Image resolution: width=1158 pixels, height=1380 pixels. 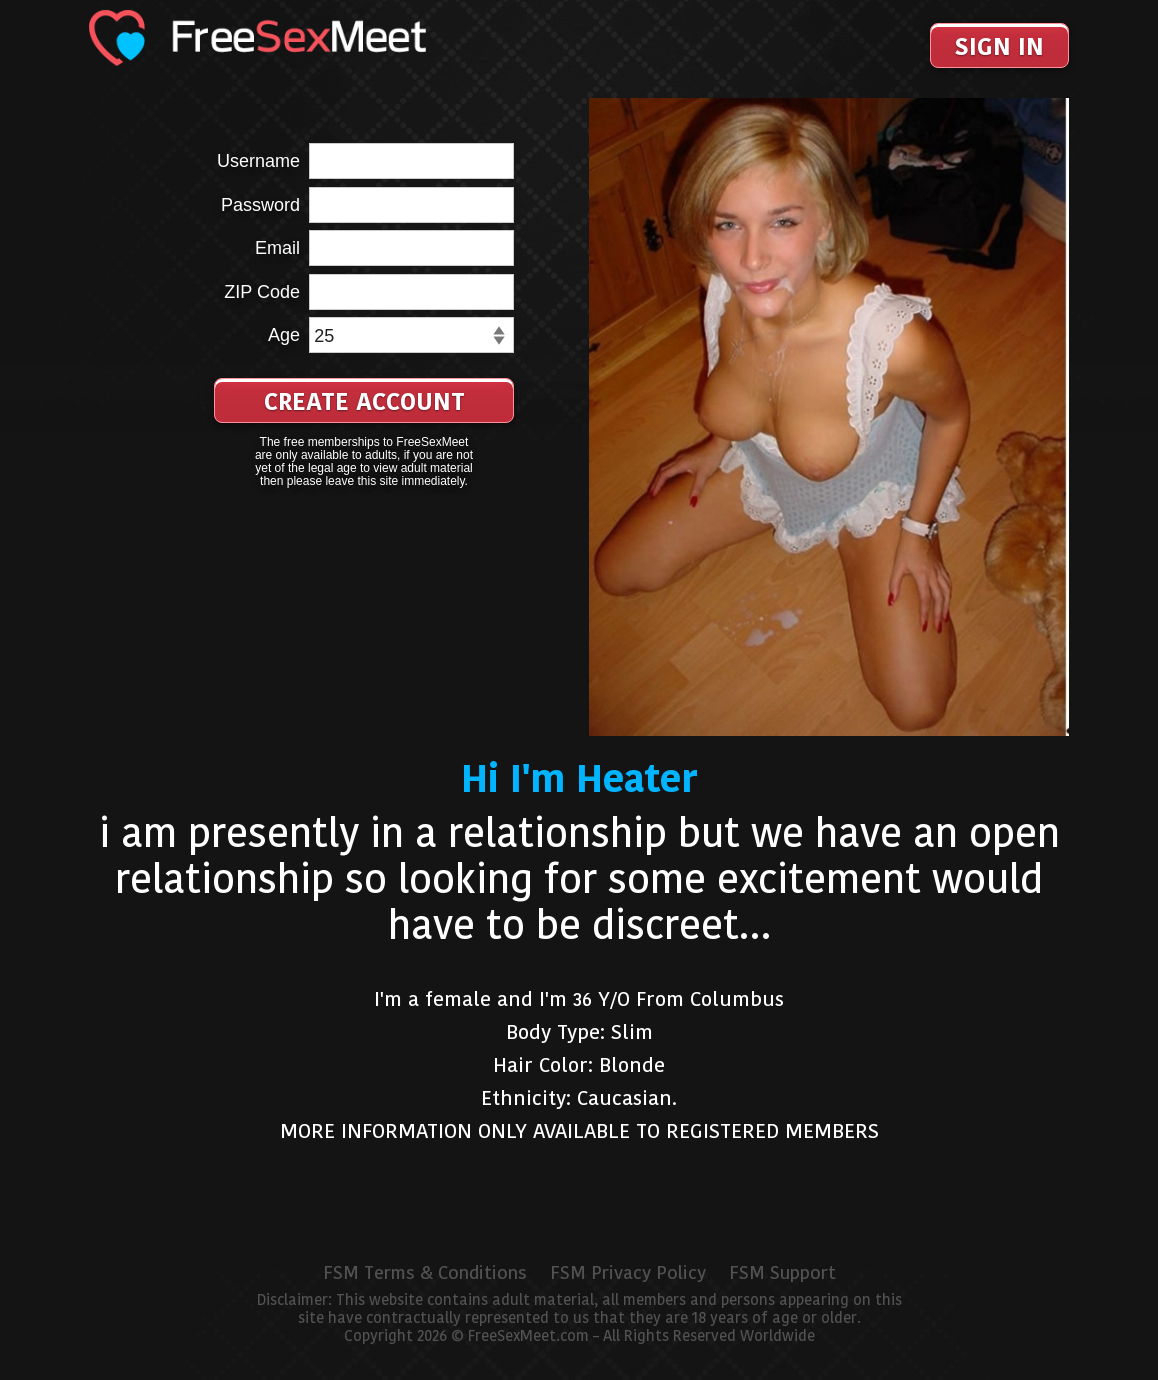 What do you see at coordinates (277, 248) in the screenshot?
I see `Email` at bounding box center [277, 248].